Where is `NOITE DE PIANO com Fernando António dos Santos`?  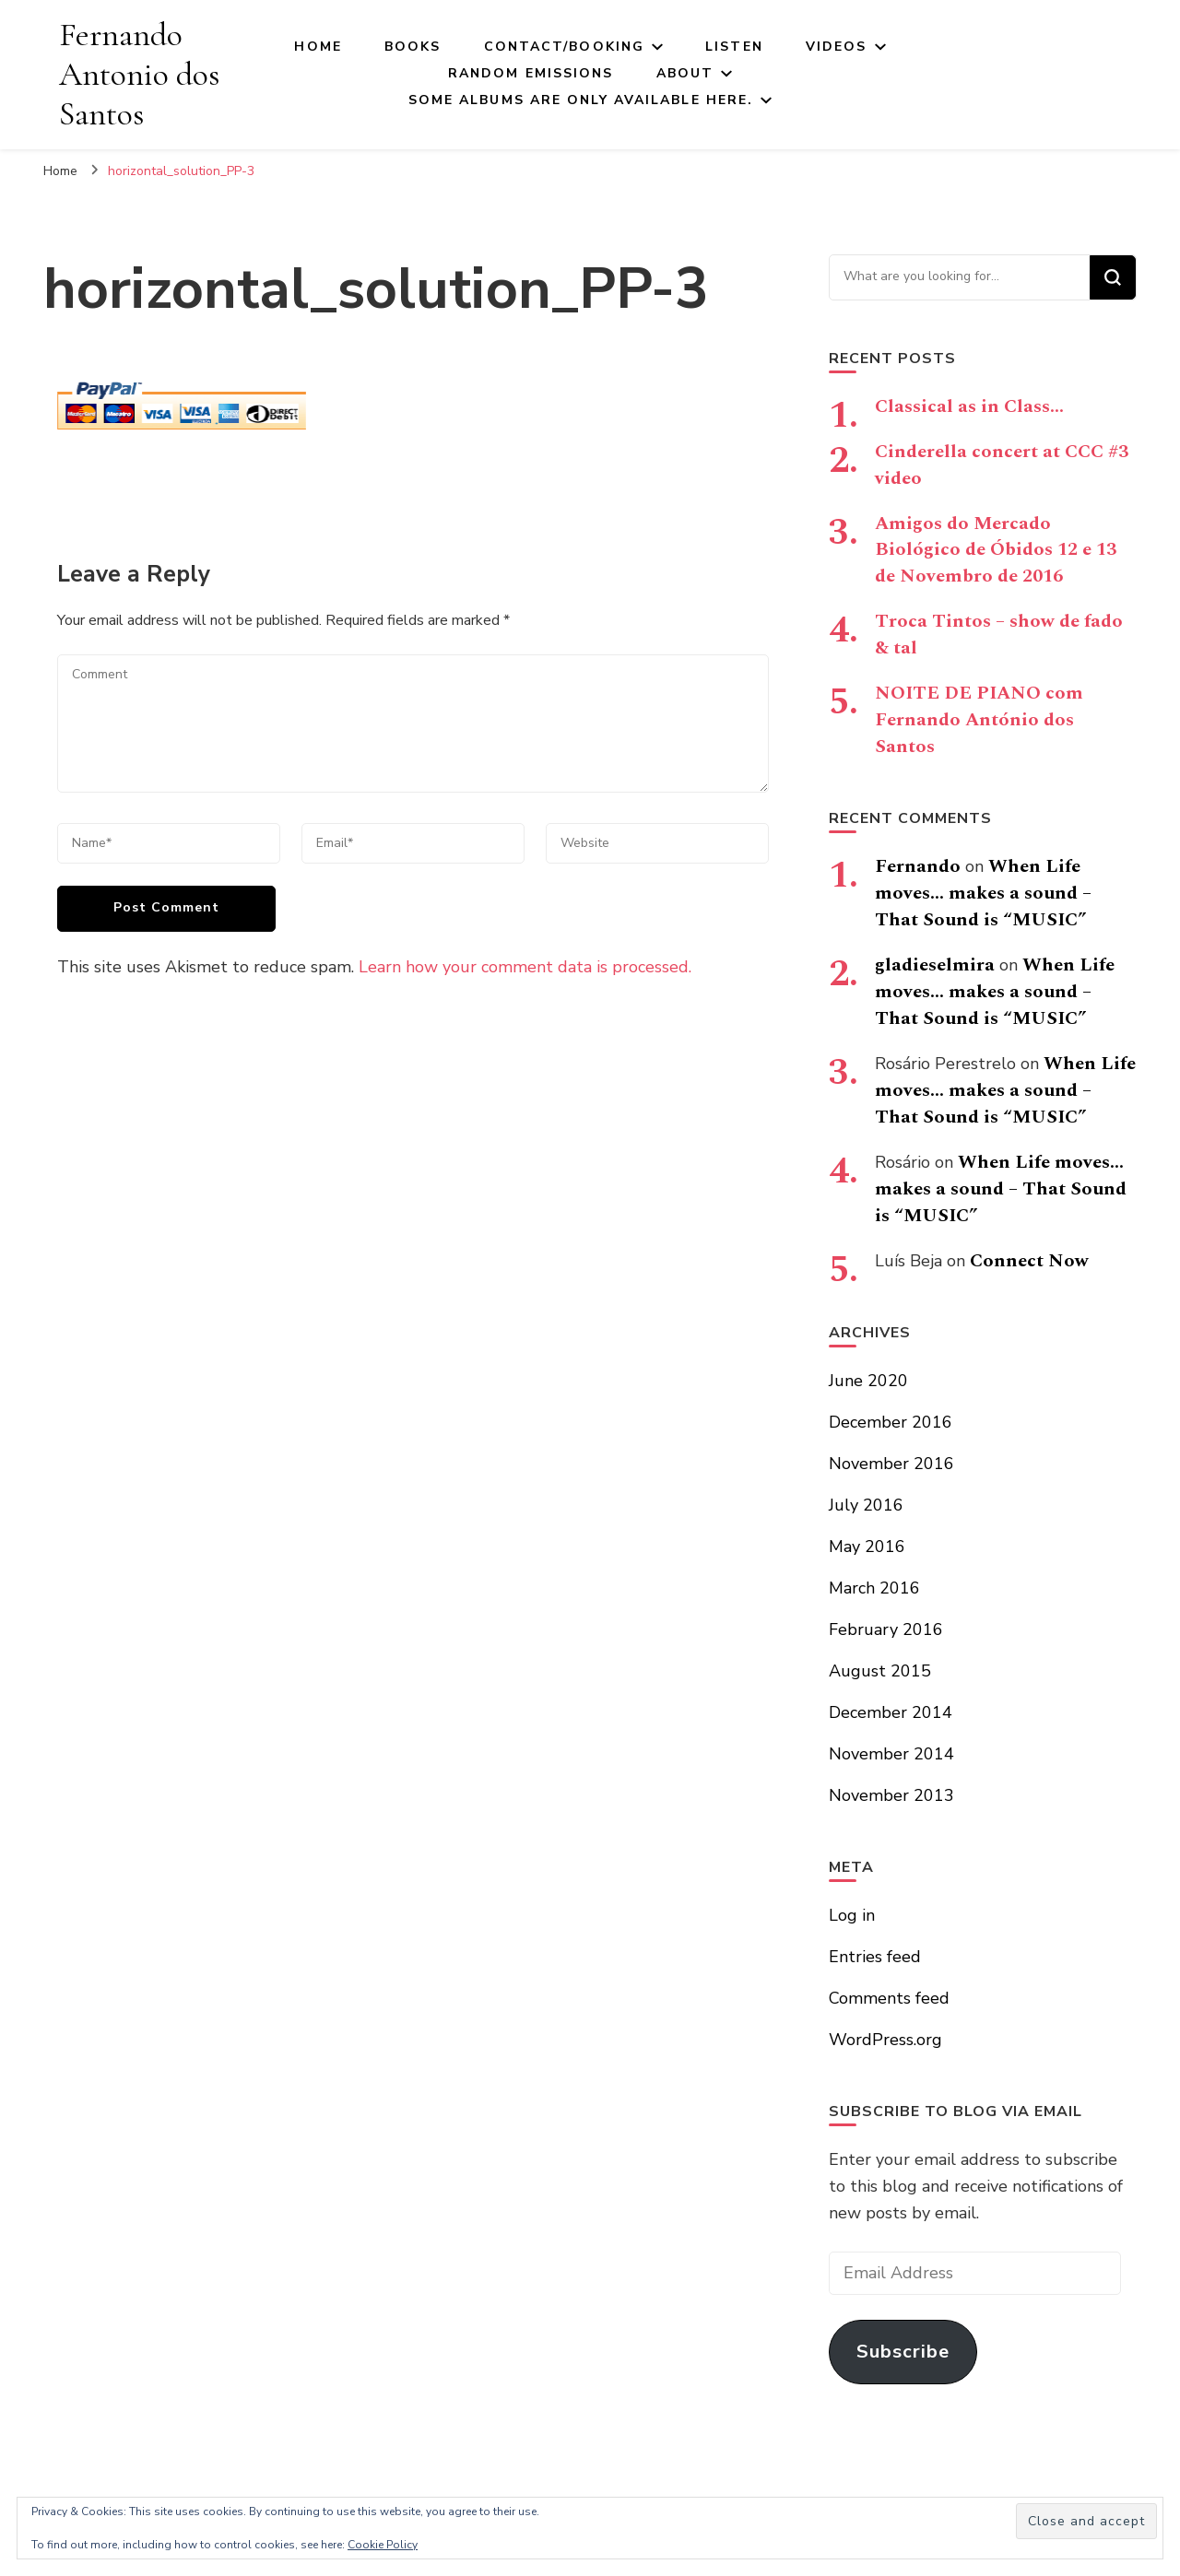 NOITE DE PIANO com Fernando António dos Santos is located at coordinates (979, 719).